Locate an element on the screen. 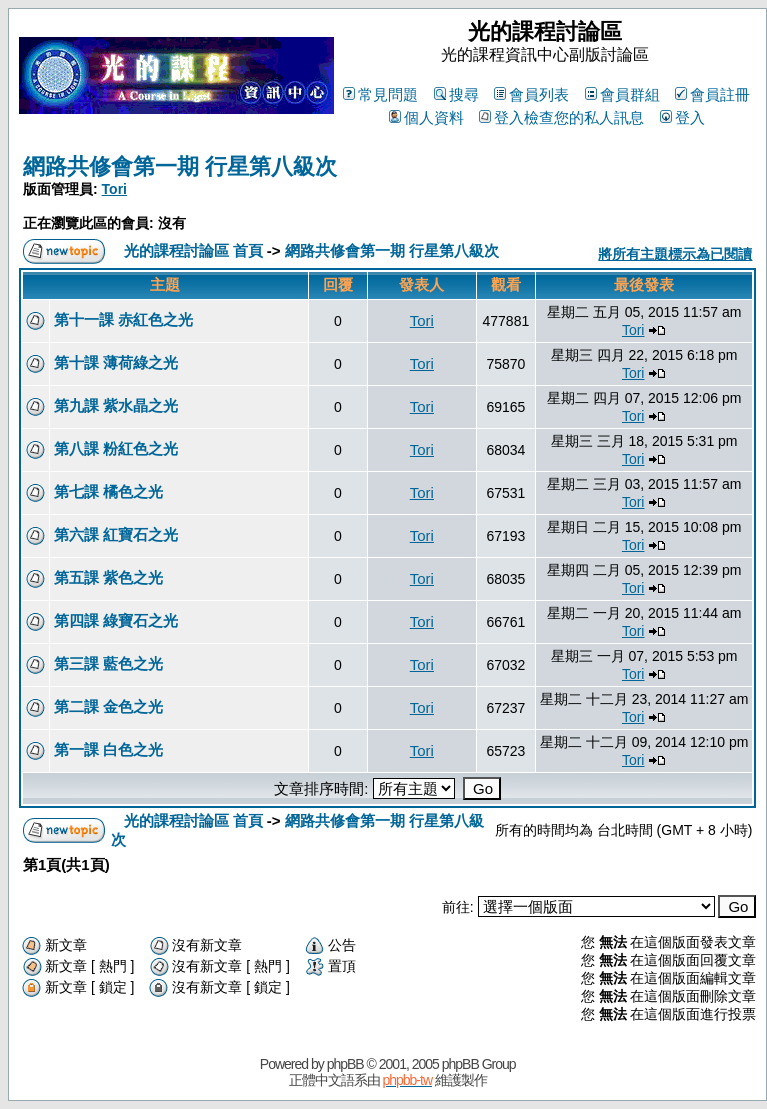 The height and width of the screenshot is (1109, 767). 第五課 紫色之光 is located at coordinates (108, 577).